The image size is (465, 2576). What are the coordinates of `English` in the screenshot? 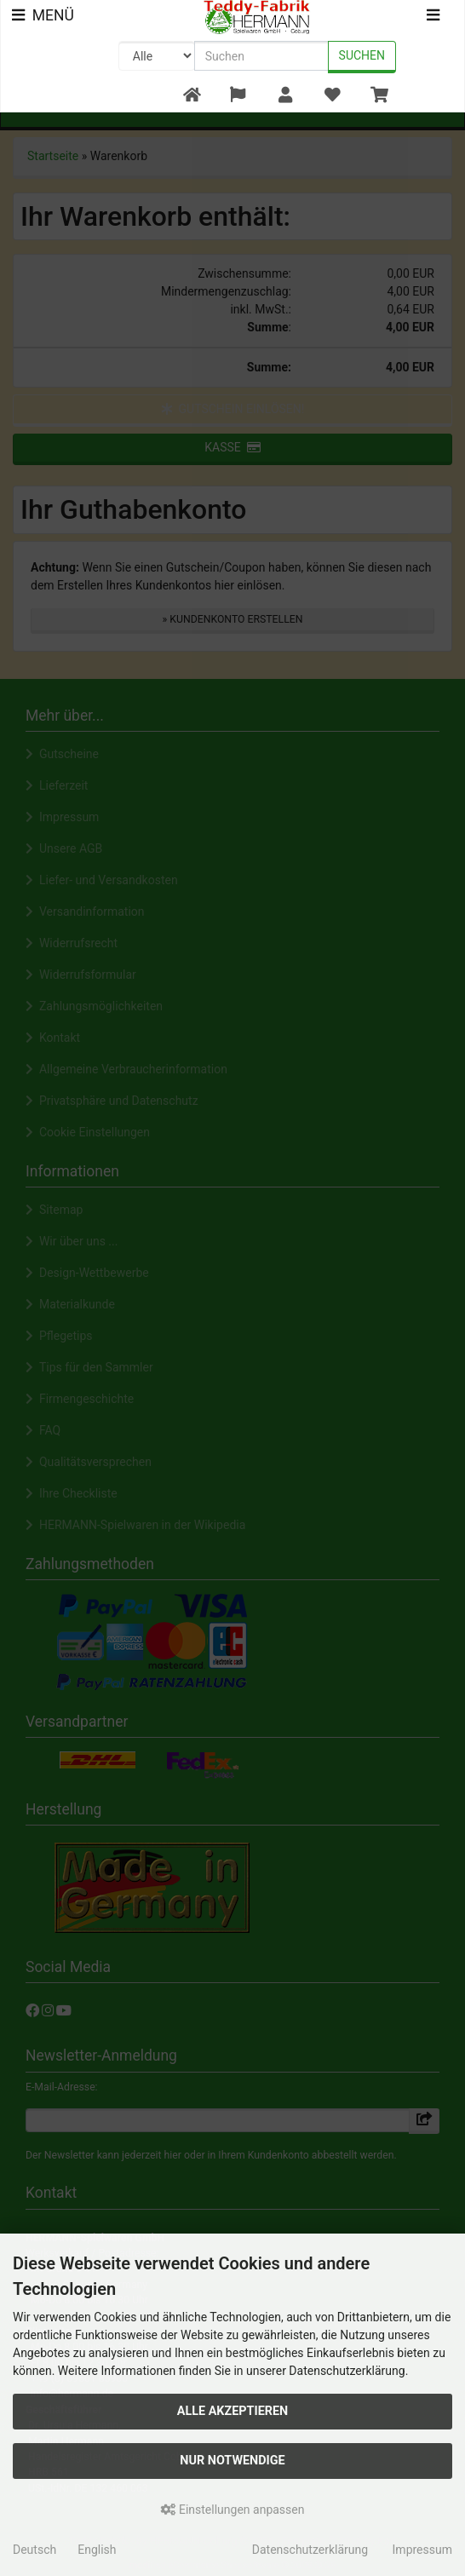 It's located at (97, 2549).